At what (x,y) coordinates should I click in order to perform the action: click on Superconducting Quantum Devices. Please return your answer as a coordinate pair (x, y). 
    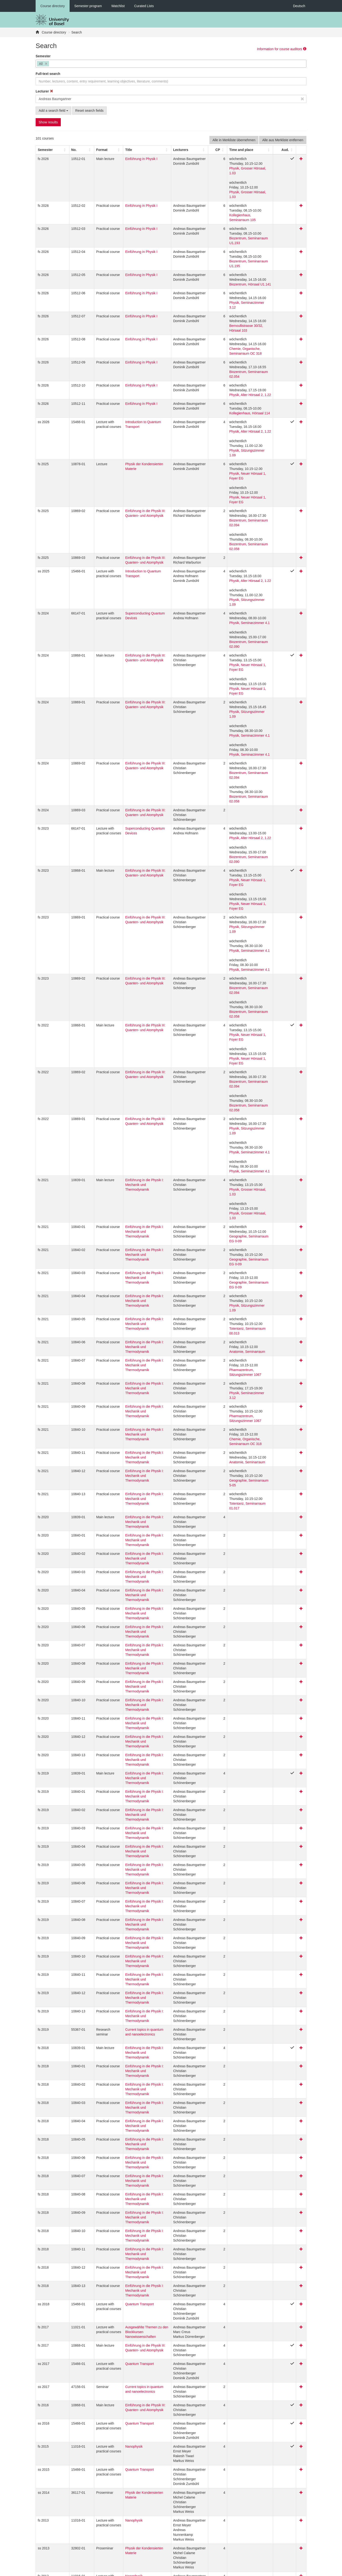
    Looking at the image, I should click on (139, 570).